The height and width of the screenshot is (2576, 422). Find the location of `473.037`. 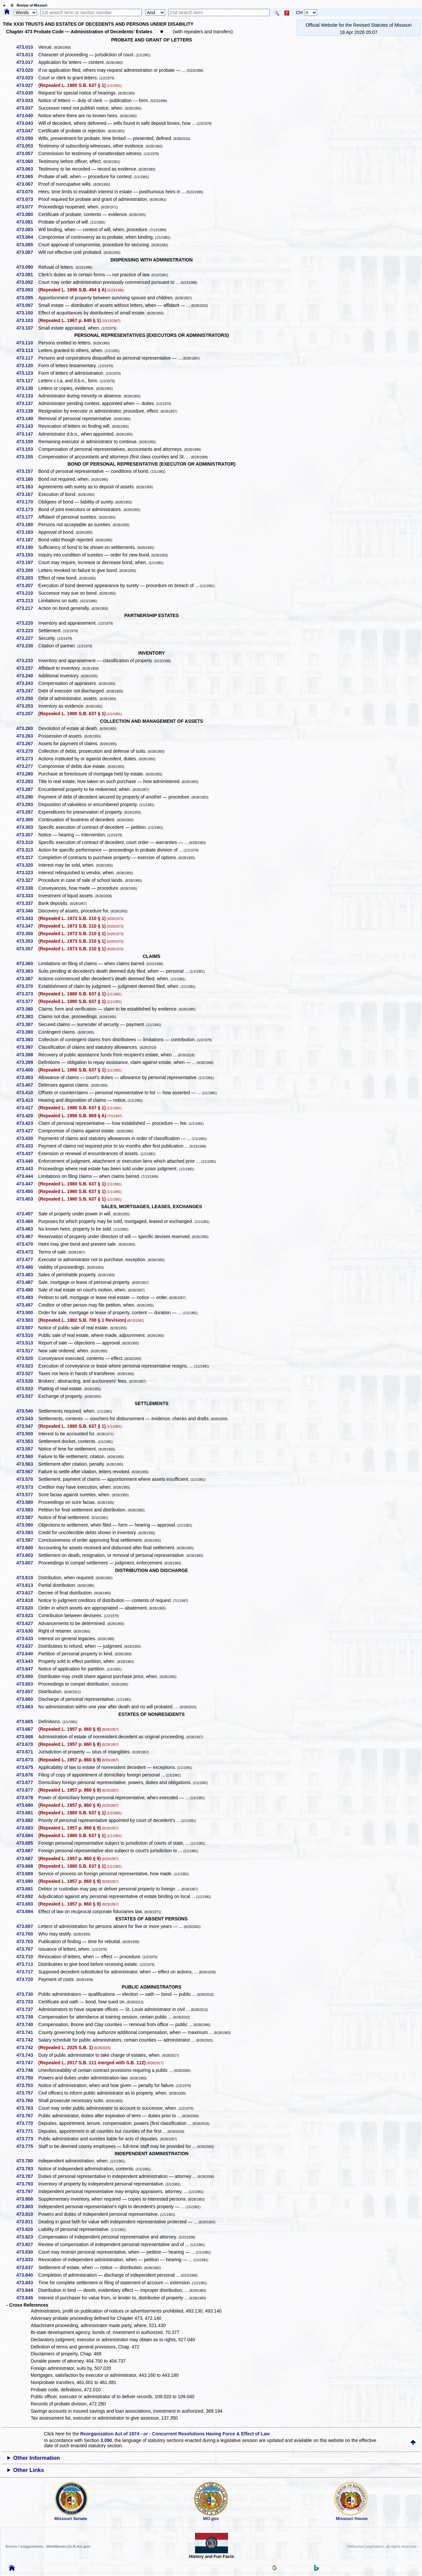

473.037 is located at coordinates (27, 108).